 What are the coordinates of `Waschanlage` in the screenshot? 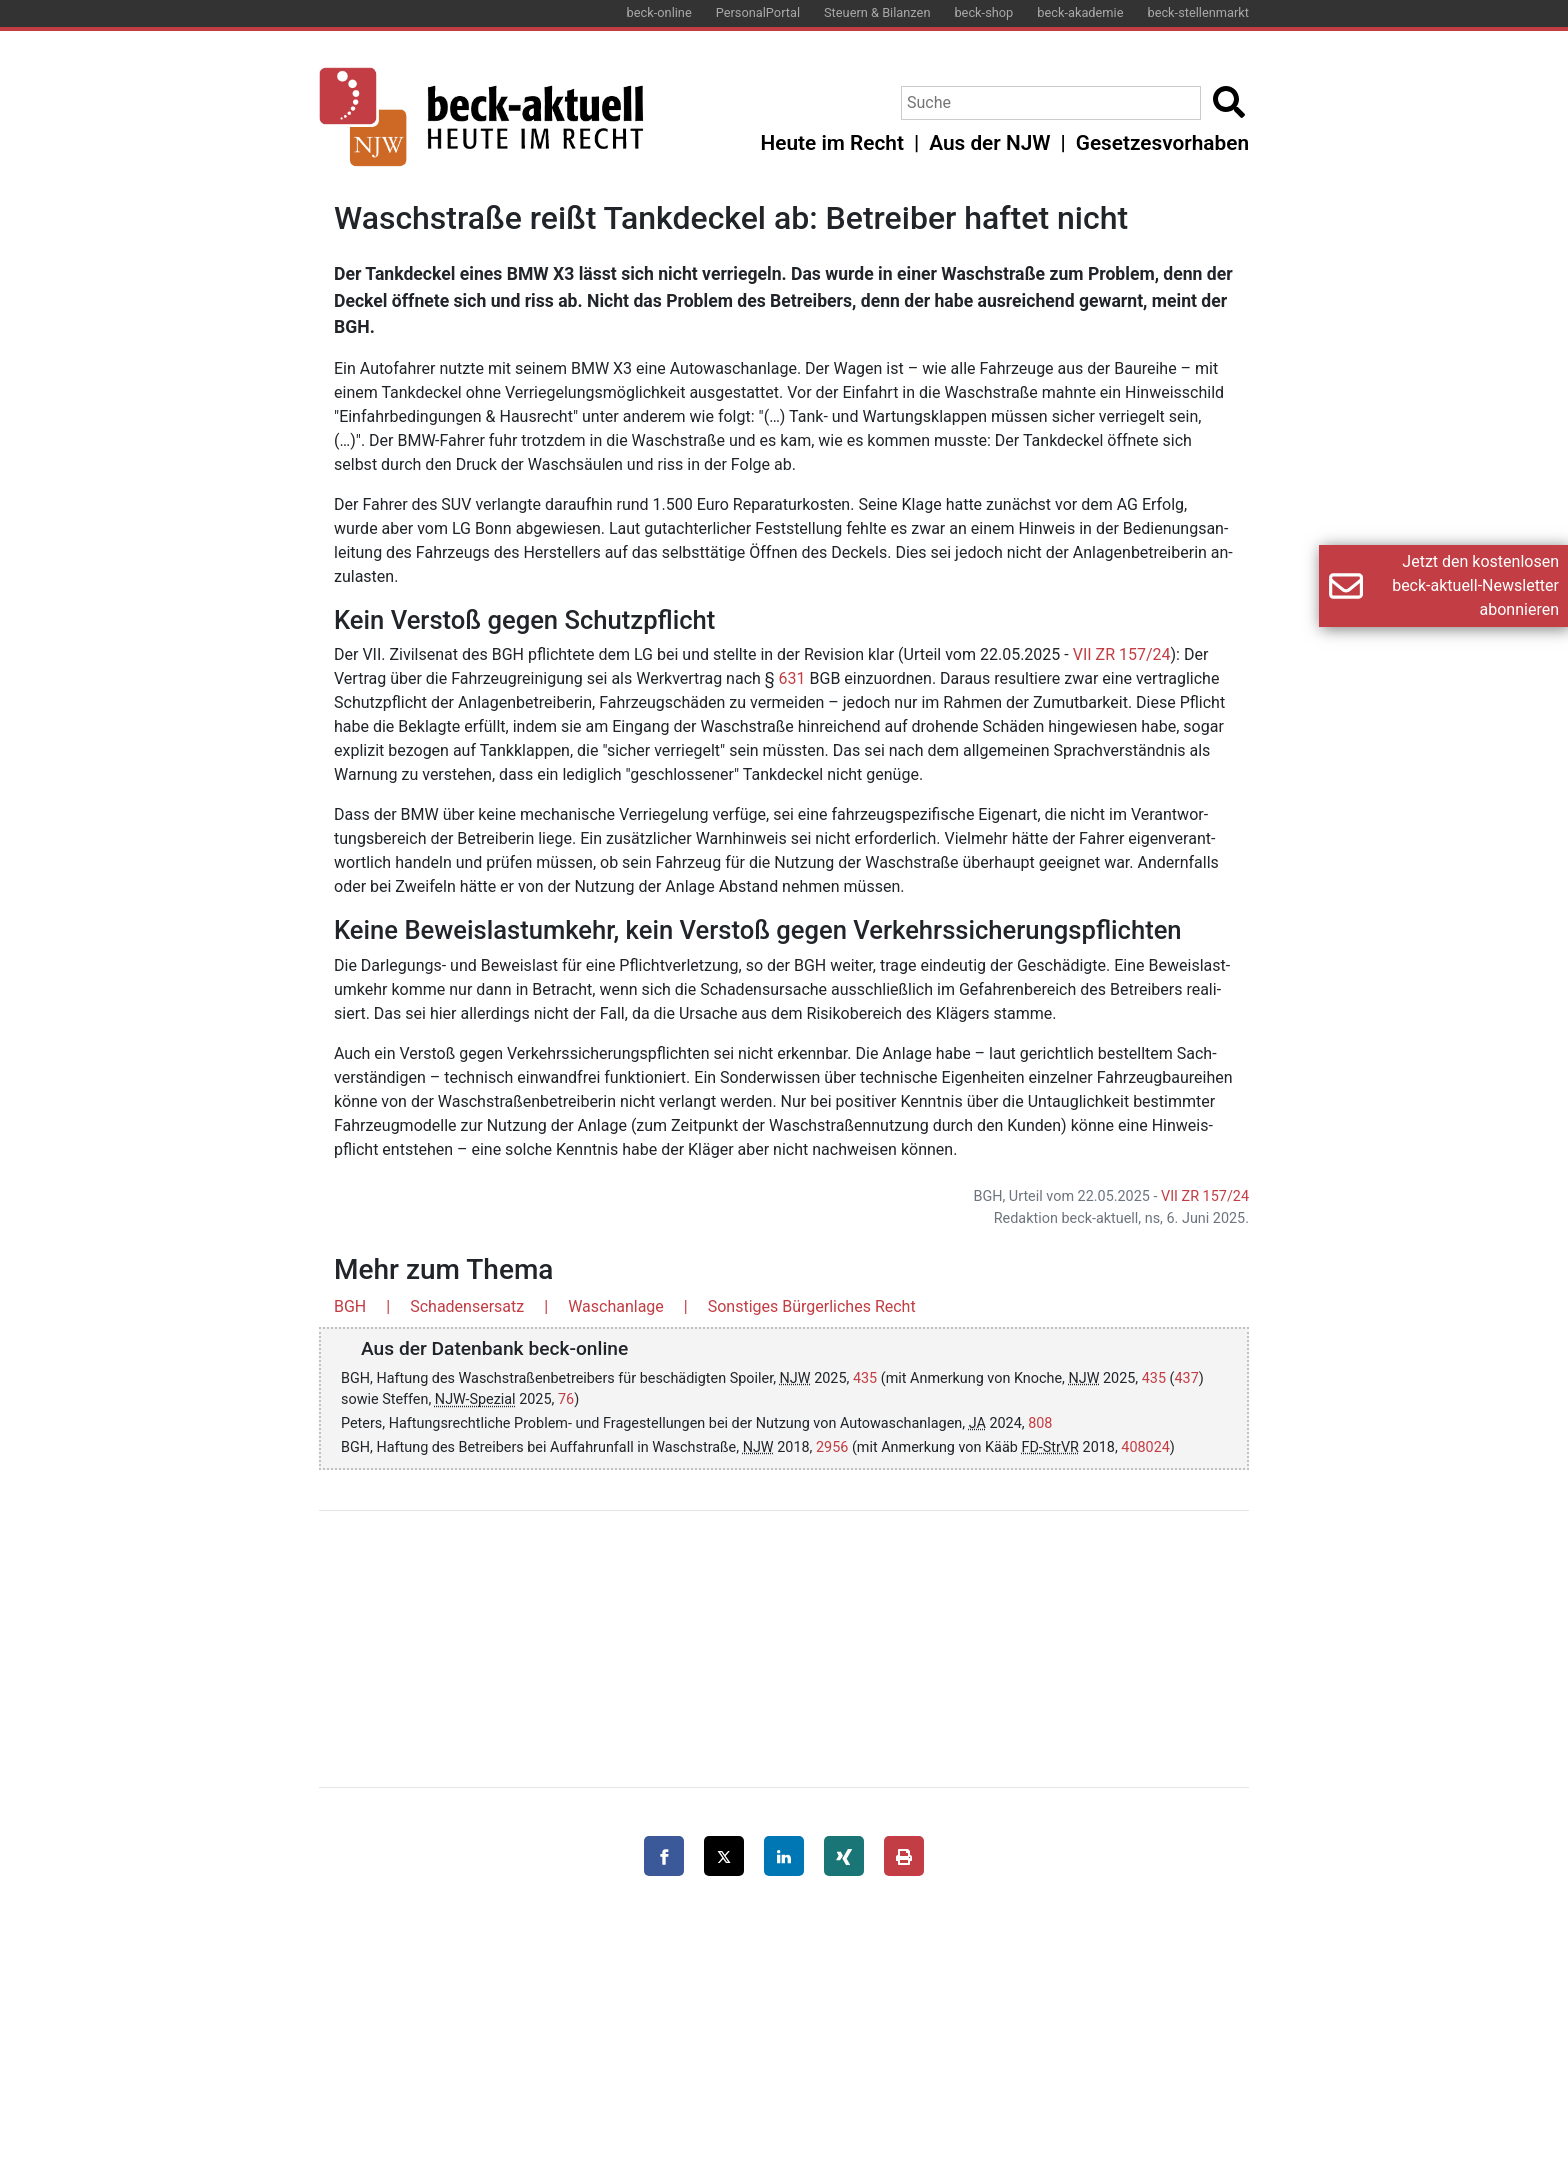 It's located at (616, 1306).